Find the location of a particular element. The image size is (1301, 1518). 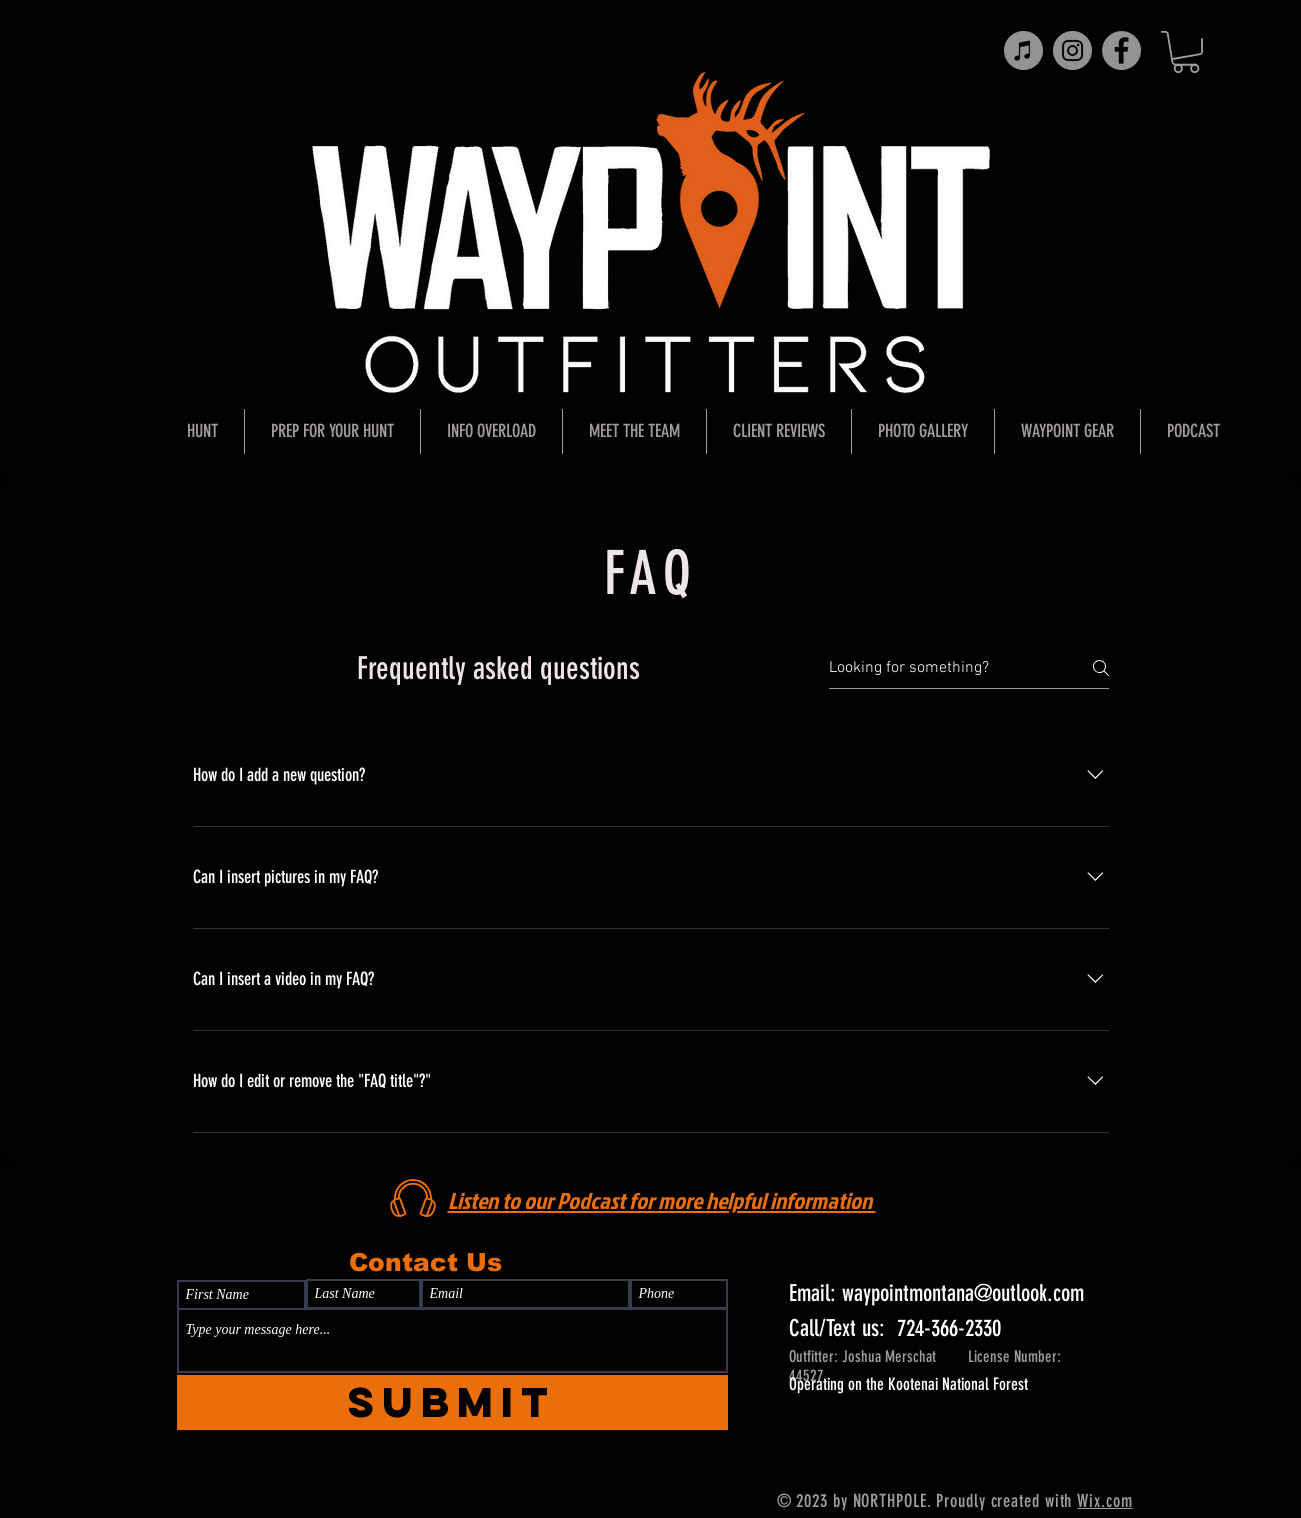

[Submit] is located at coordinates (452, 1402).